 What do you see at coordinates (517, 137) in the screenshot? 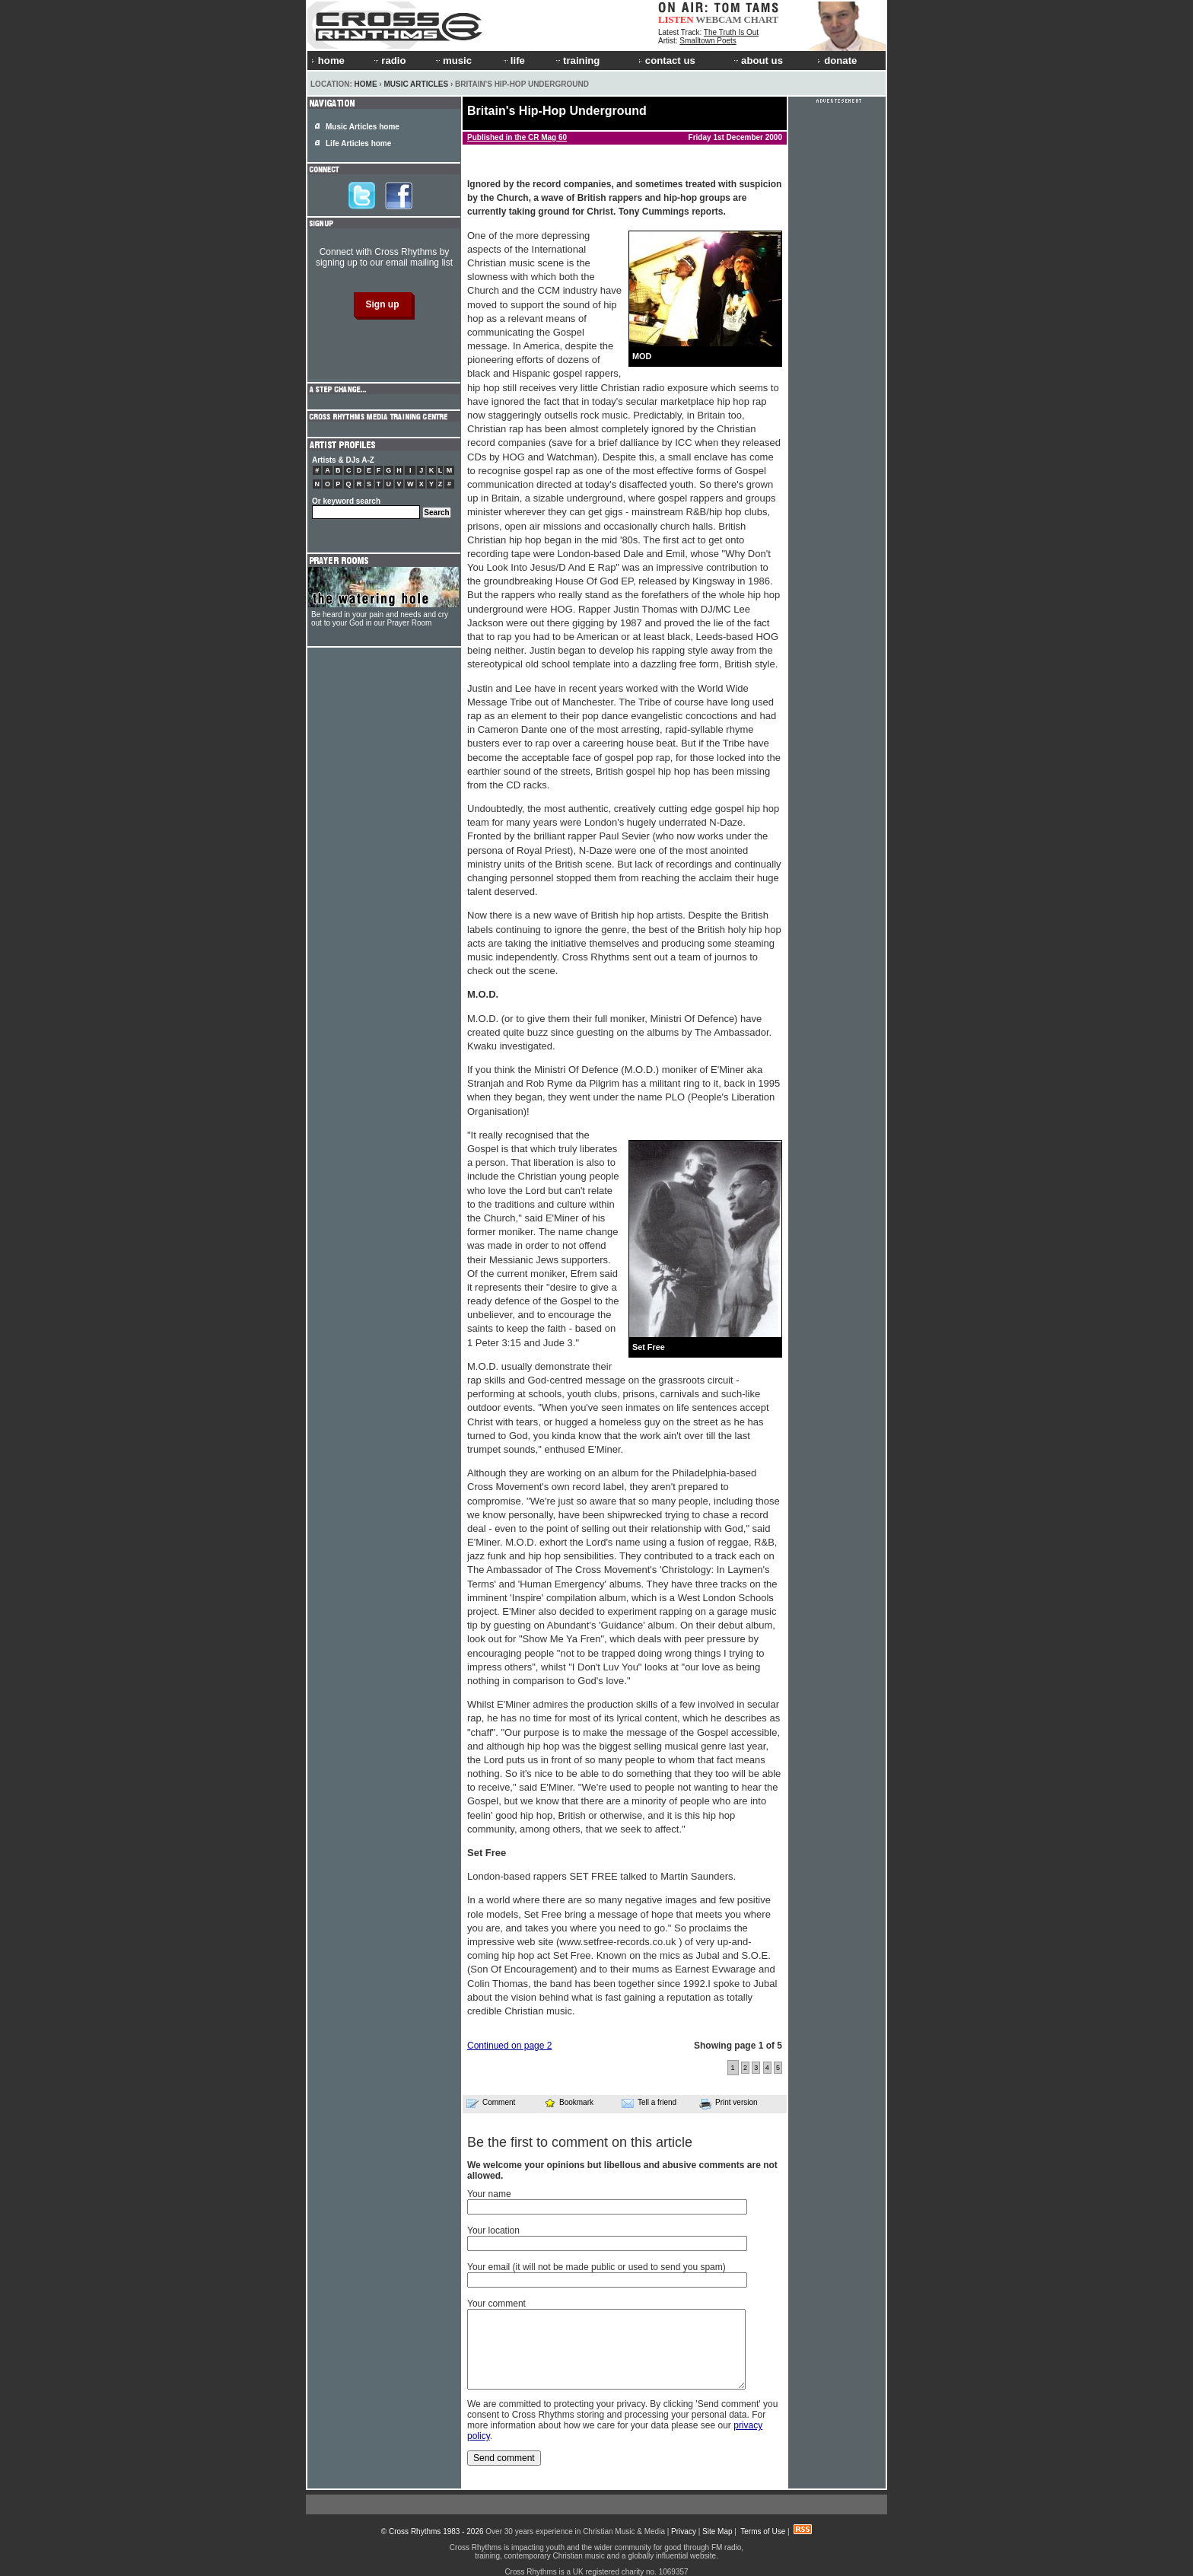
I see `Published in the CR Mag 60` at bounding box center [517, 137].